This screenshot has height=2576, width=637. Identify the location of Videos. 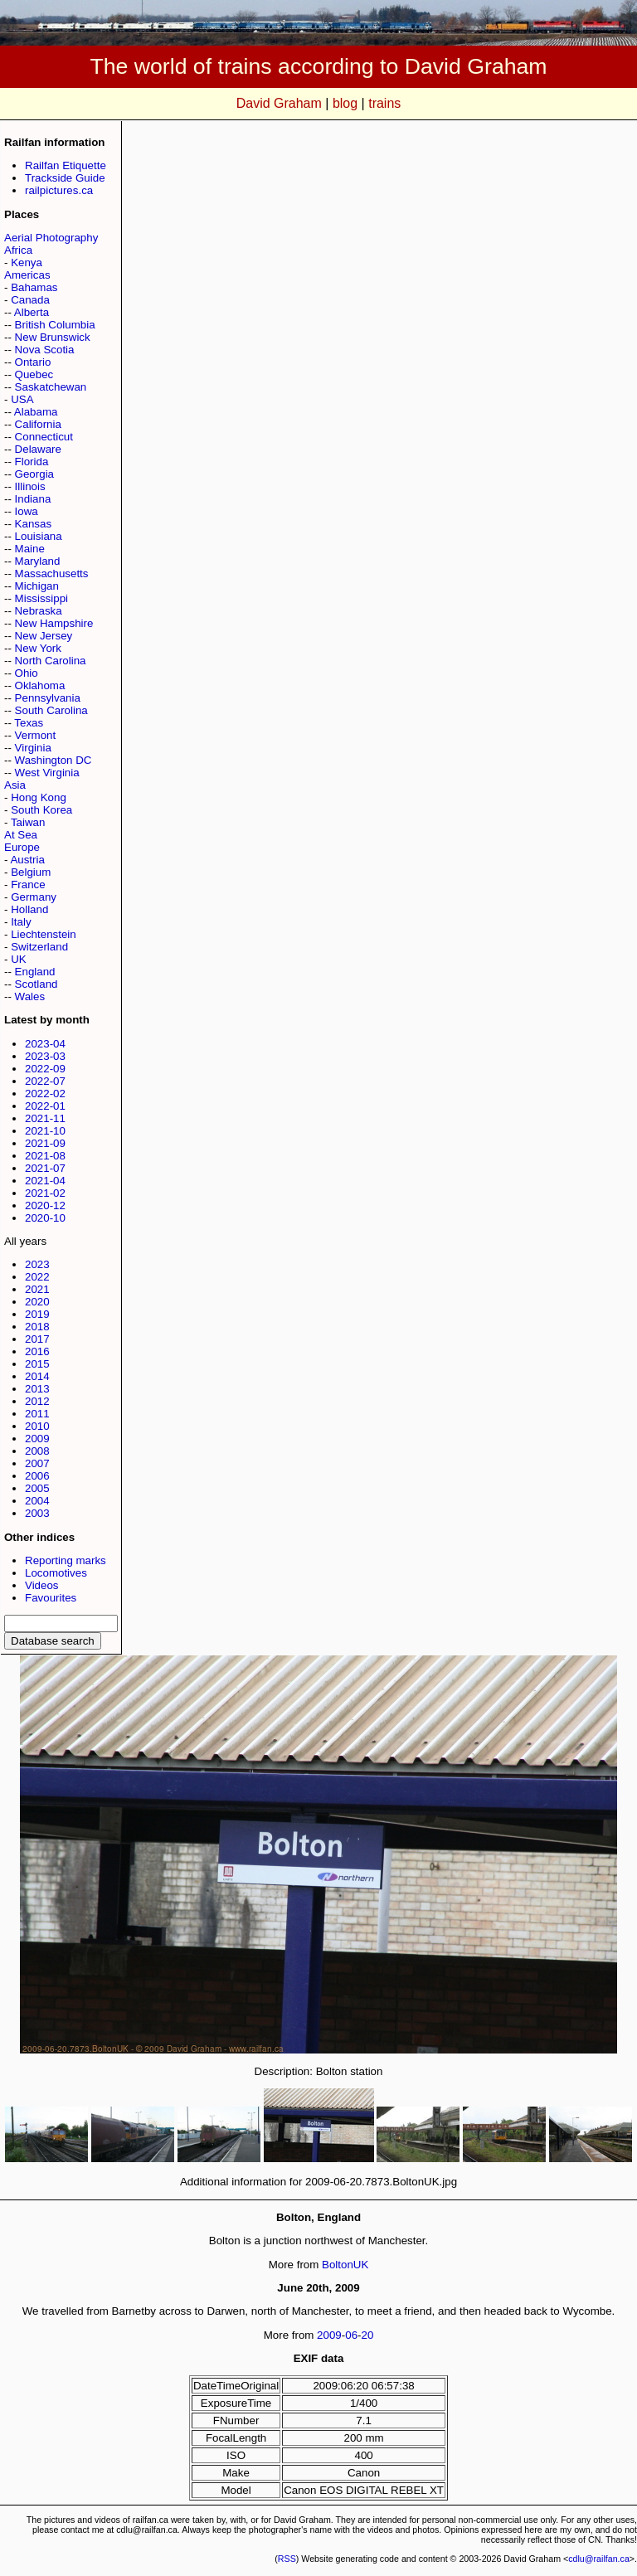
(42, 1585).